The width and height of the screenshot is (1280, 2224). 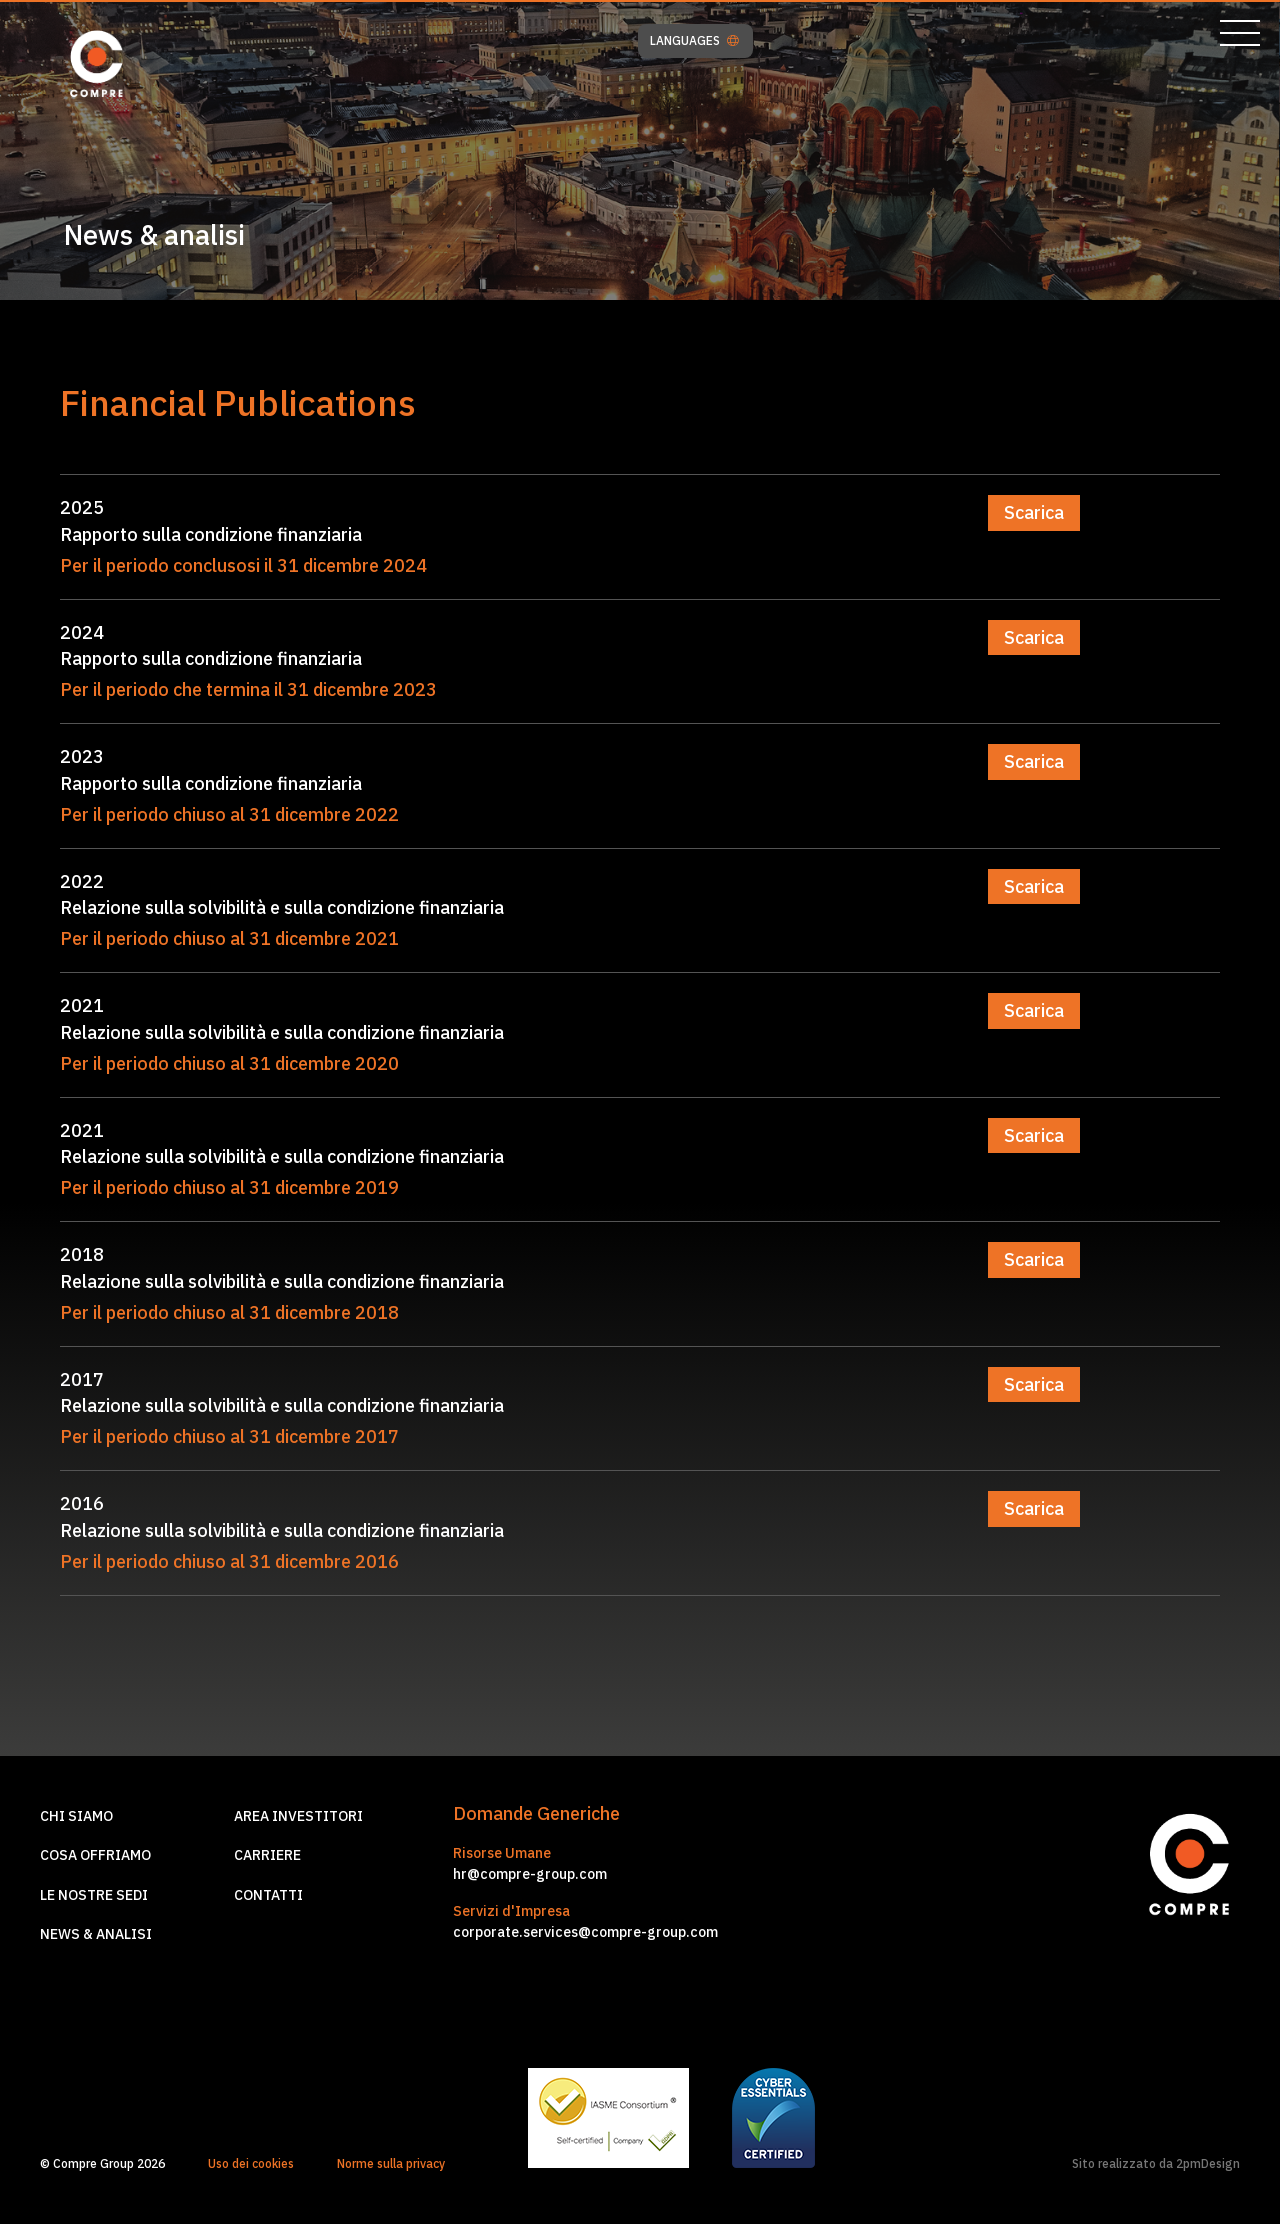 What do you see at coordinates (530, 1874) in the screenshot?
I see `hr@compre-group.com` at bounding box center [530, 1874].